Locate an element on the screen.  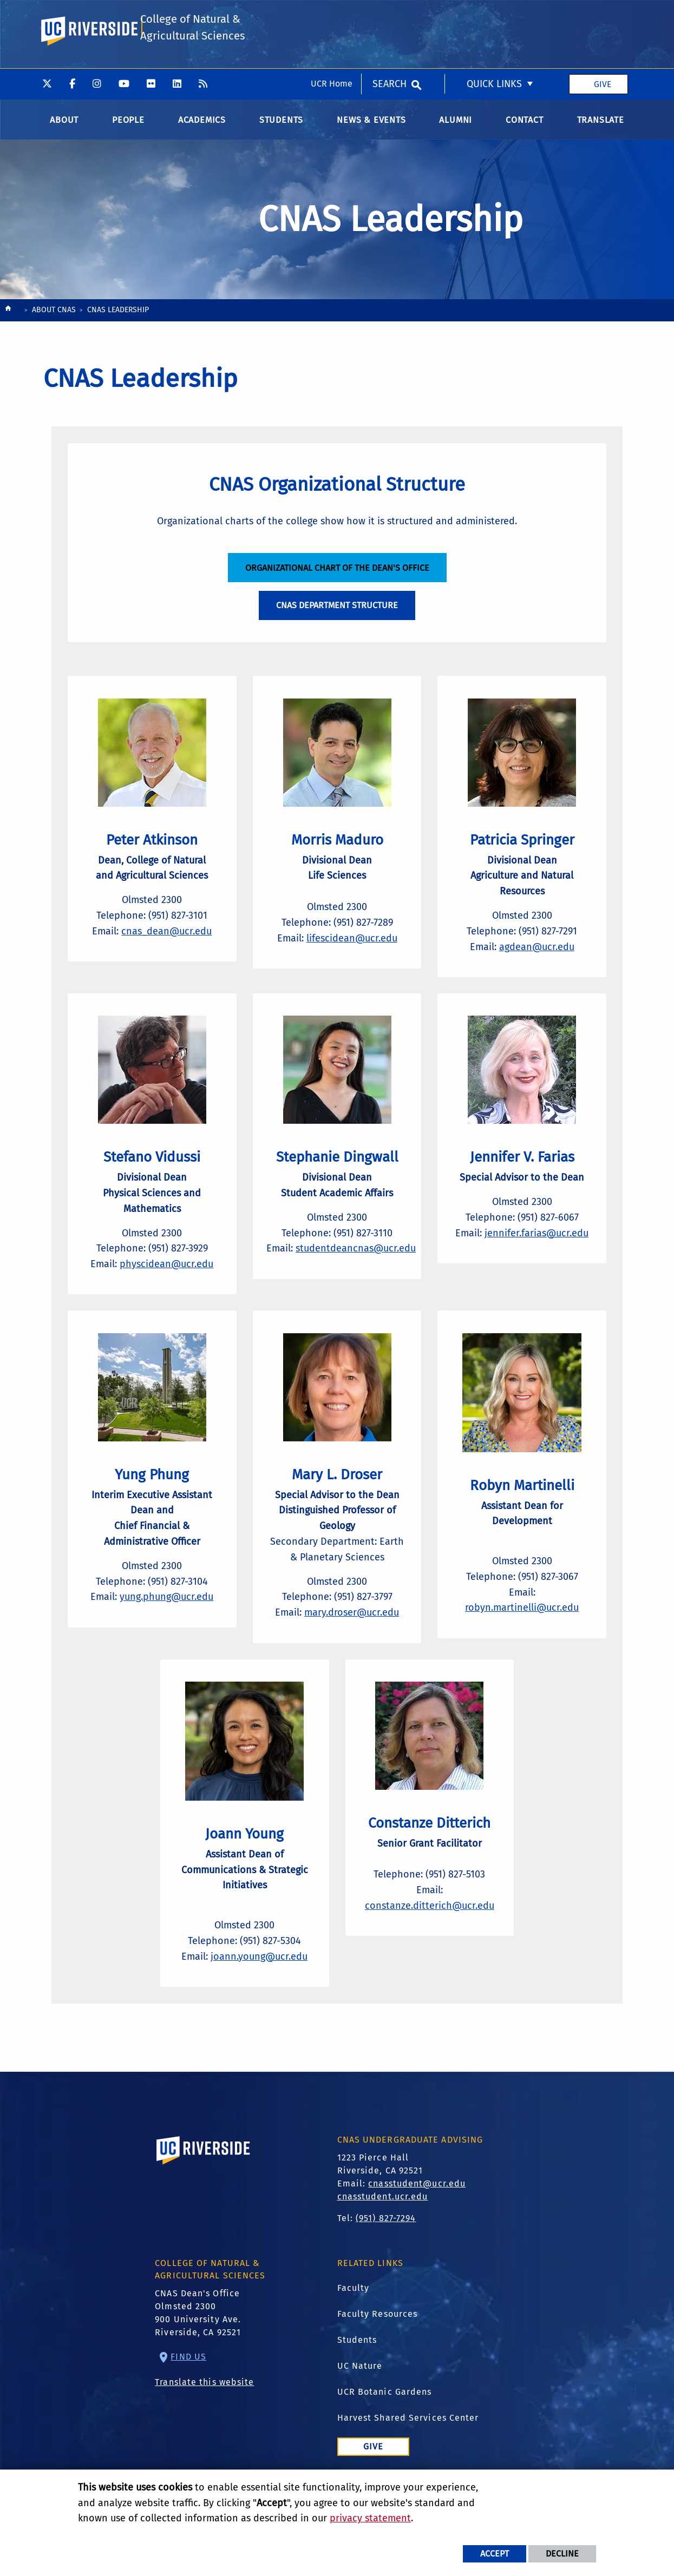
Translate [menuitem] is located at coordinates (600, 123).